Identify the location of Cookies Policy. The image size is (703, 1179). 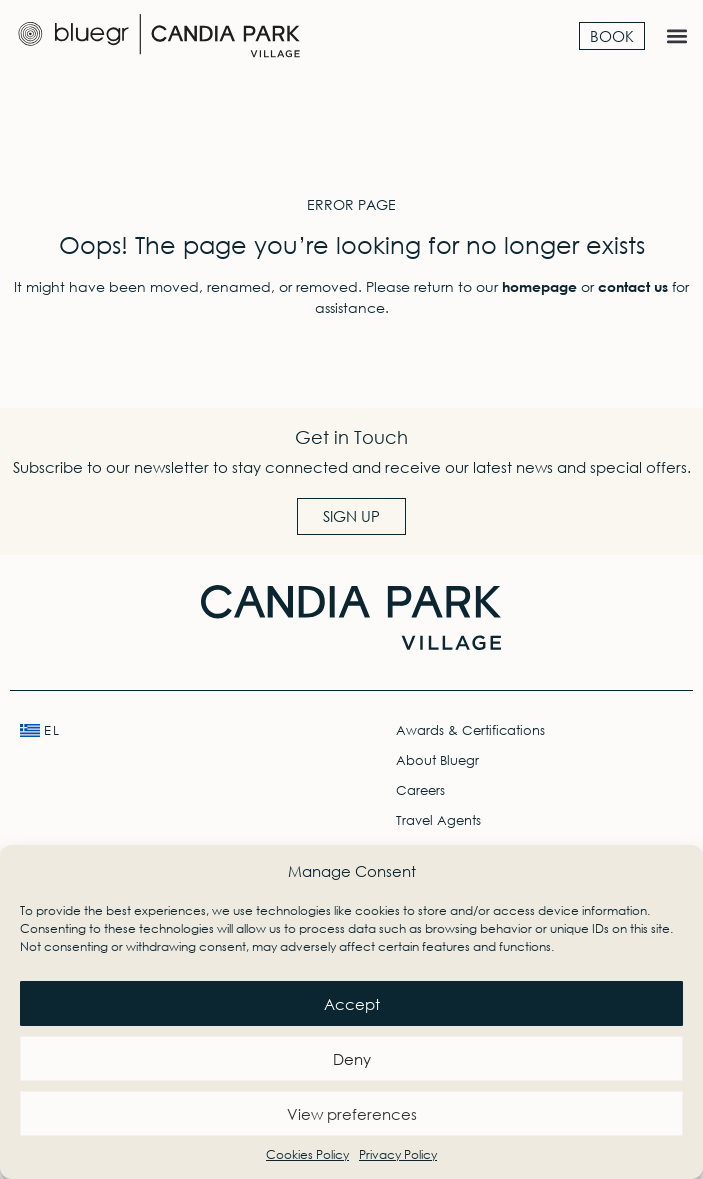
(307, 1154).